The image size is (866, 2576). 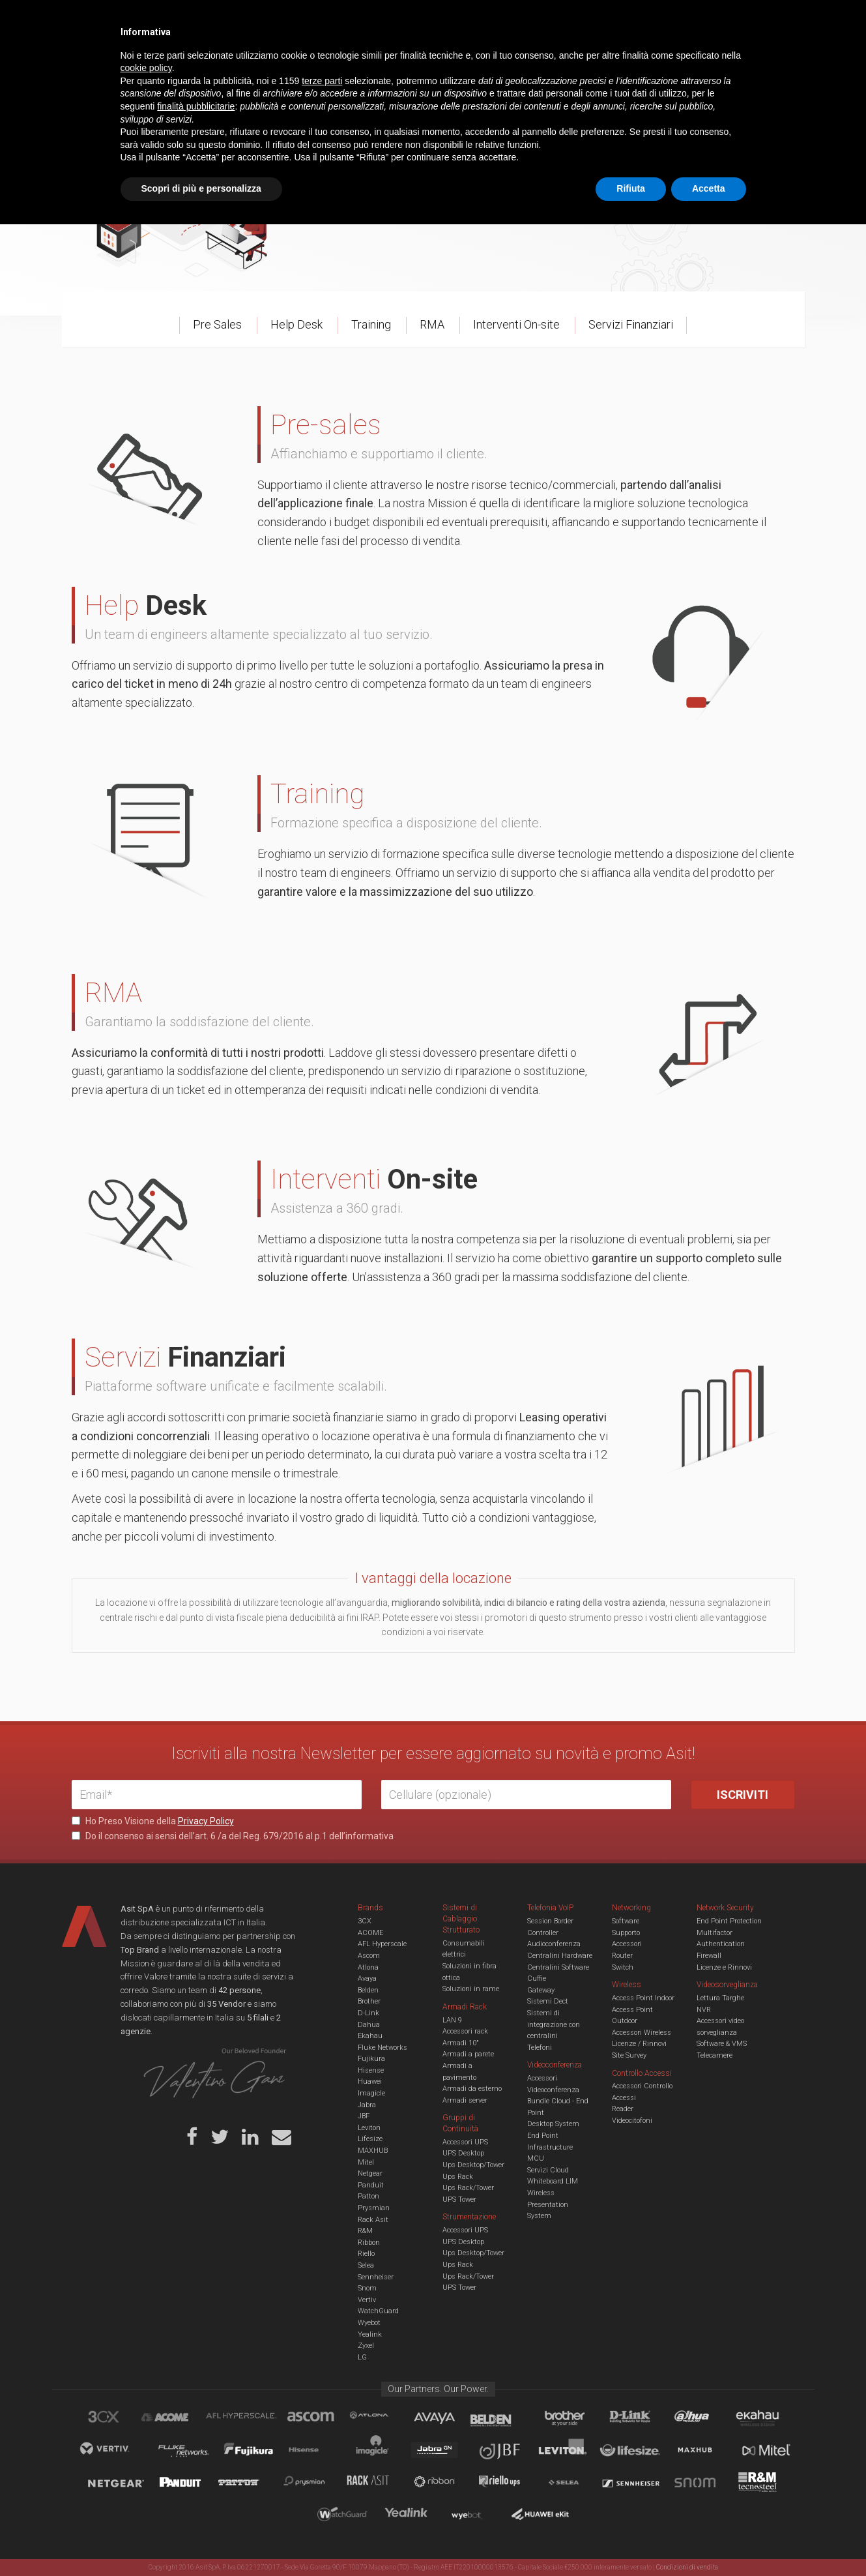 What do you see at coordinates (536, 1978) in the screenshot?
I see `Cuffie` at bounding box center [536, 1978].